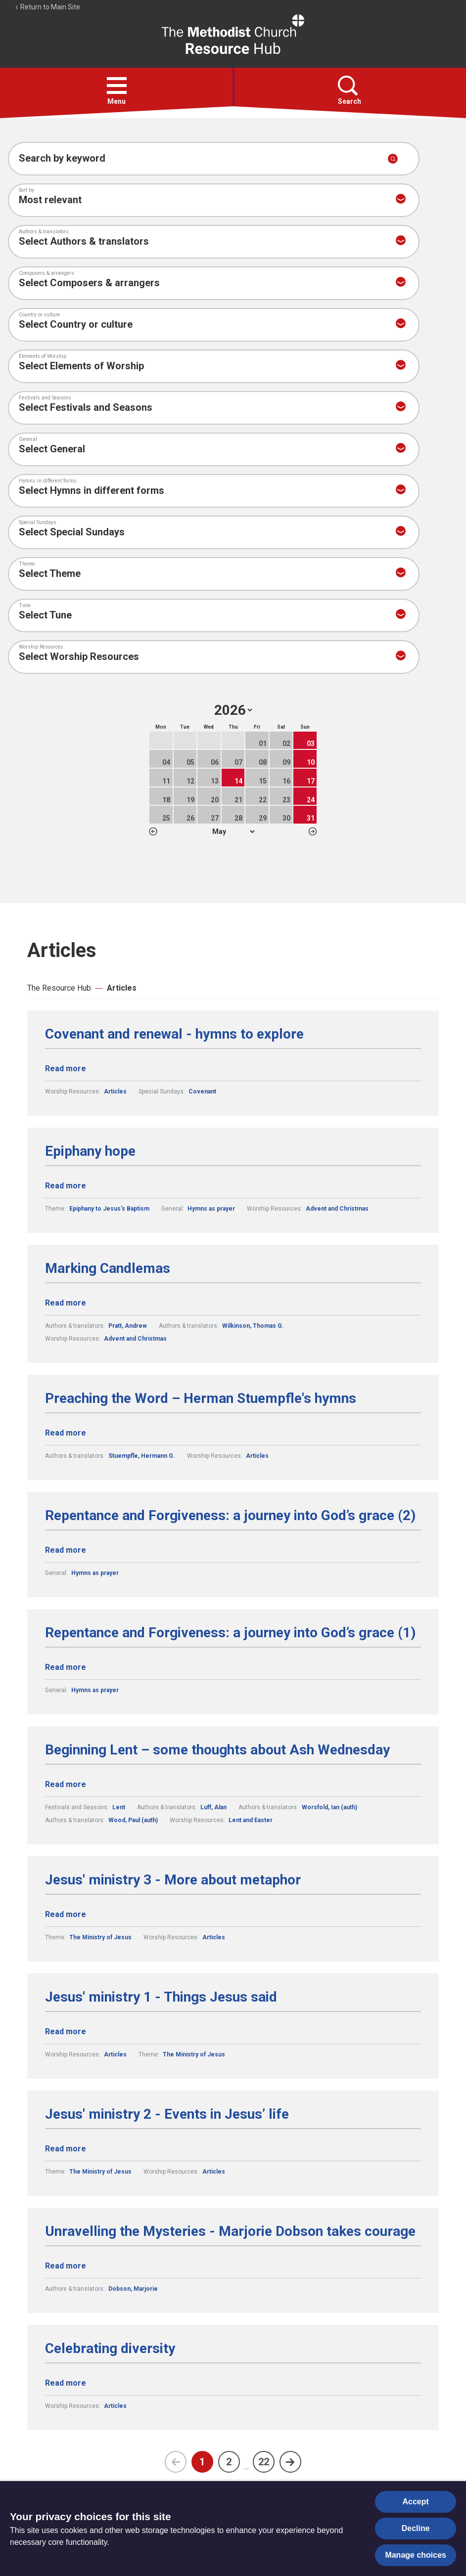 Image resolution: width=466 pixels, height=2576 pixels. Describe the element at coordinates (107, 1268) in the screenshot. I see `Marking Candlemas` at that location.